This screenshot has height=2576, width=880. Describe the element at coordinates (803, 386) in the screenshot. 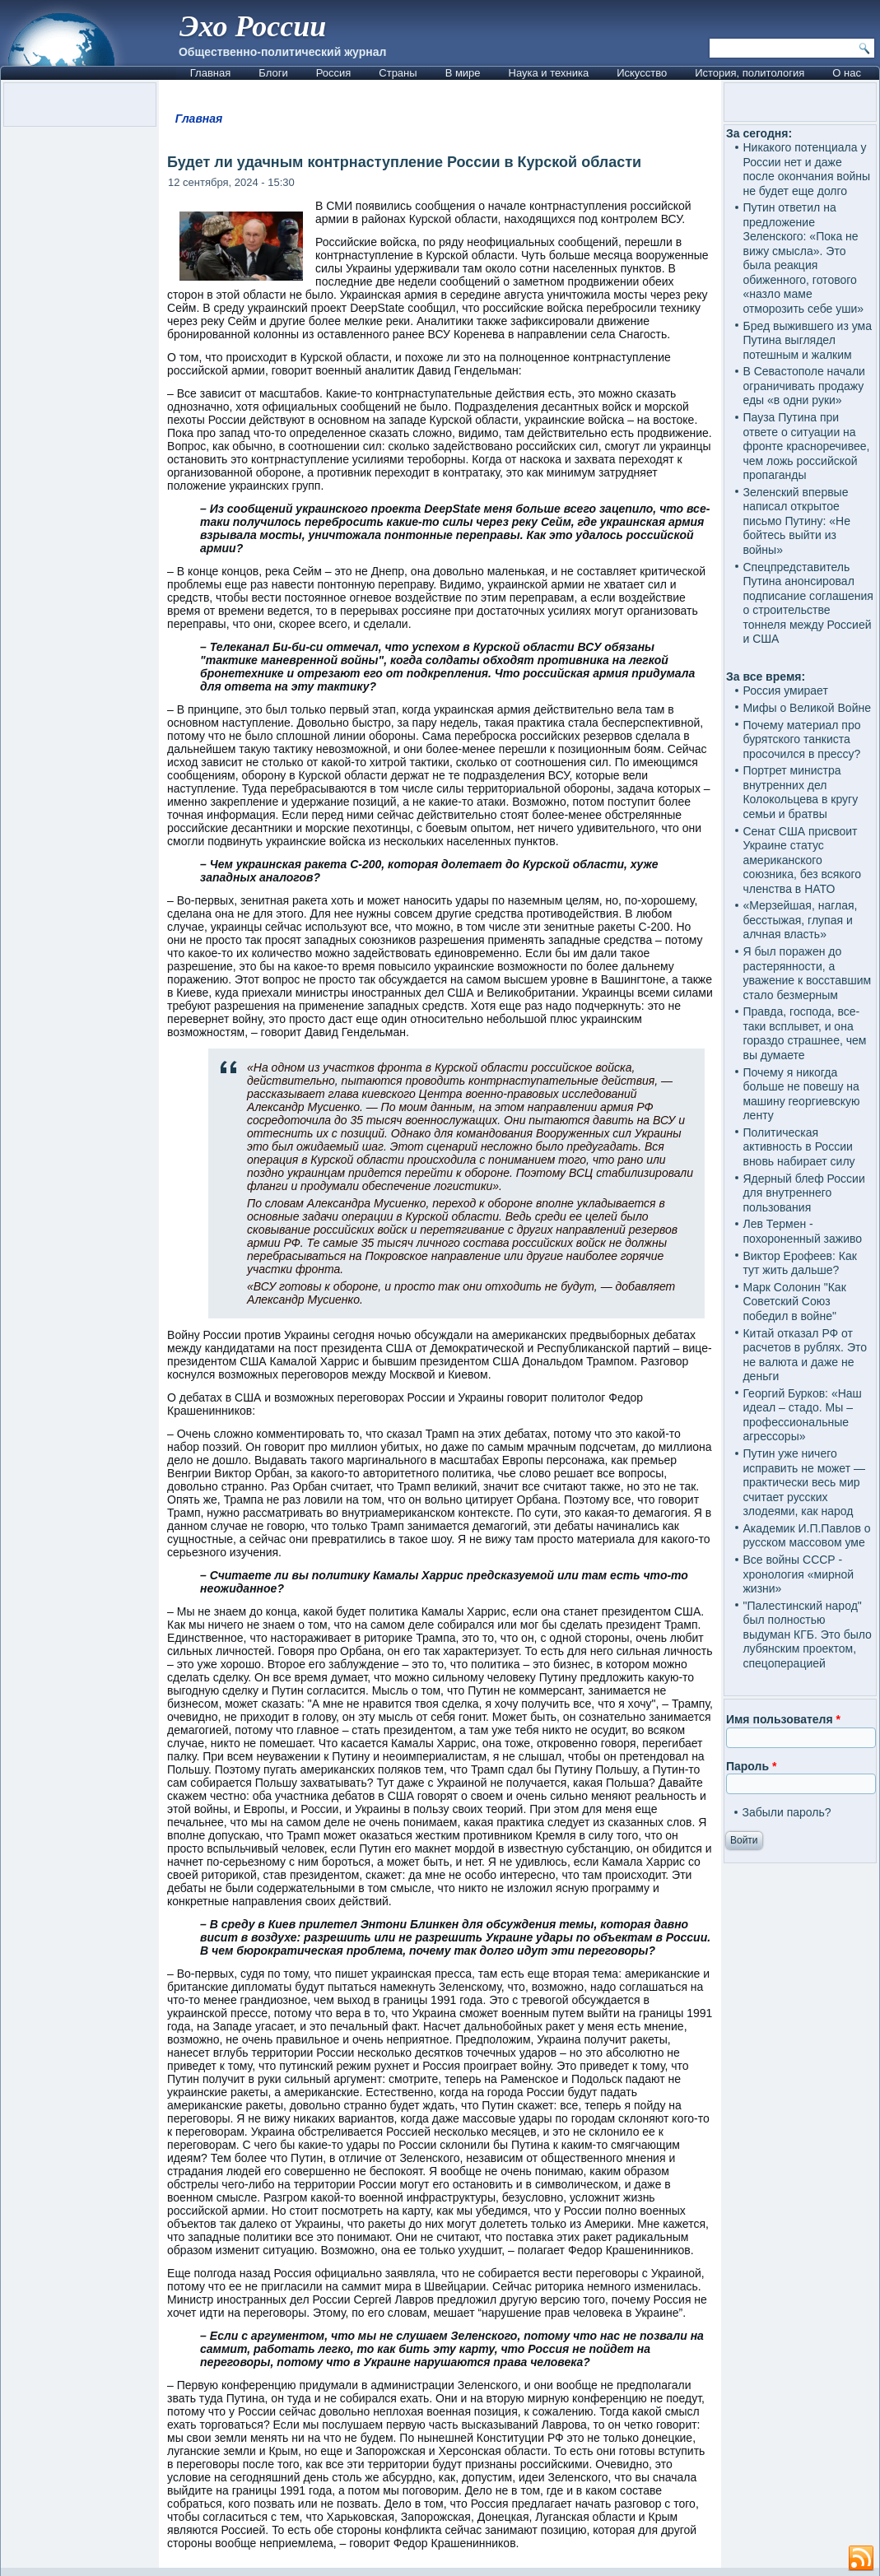

I see `В Севастополе начали ограничивать продажу еды «в одни руки»` at that location.